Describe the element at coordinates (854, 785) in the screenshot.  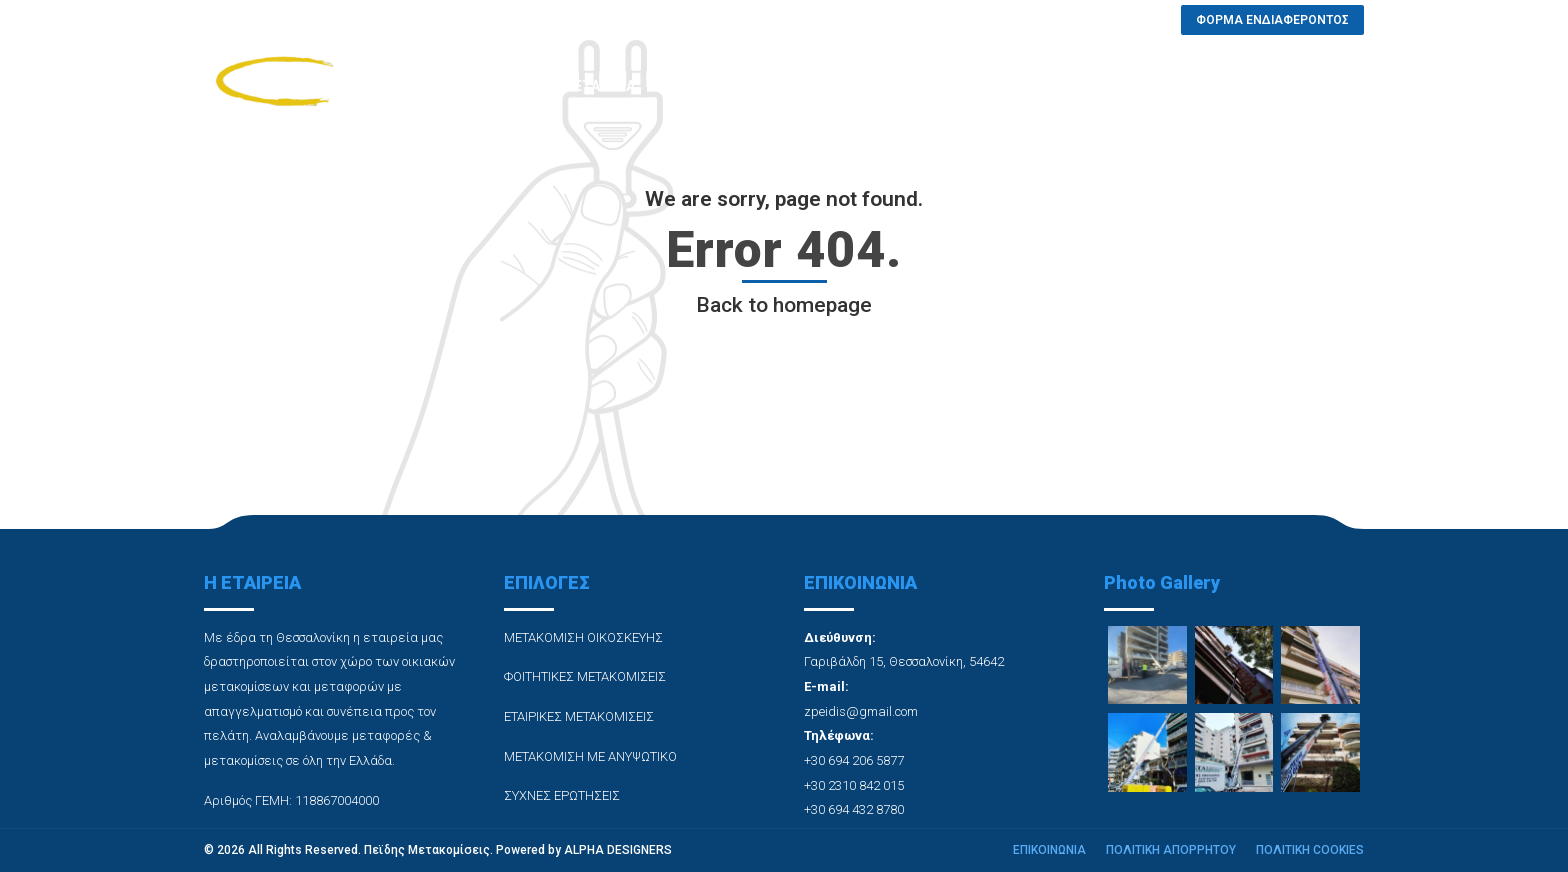
I see `+30 2310 842 015` at that location.